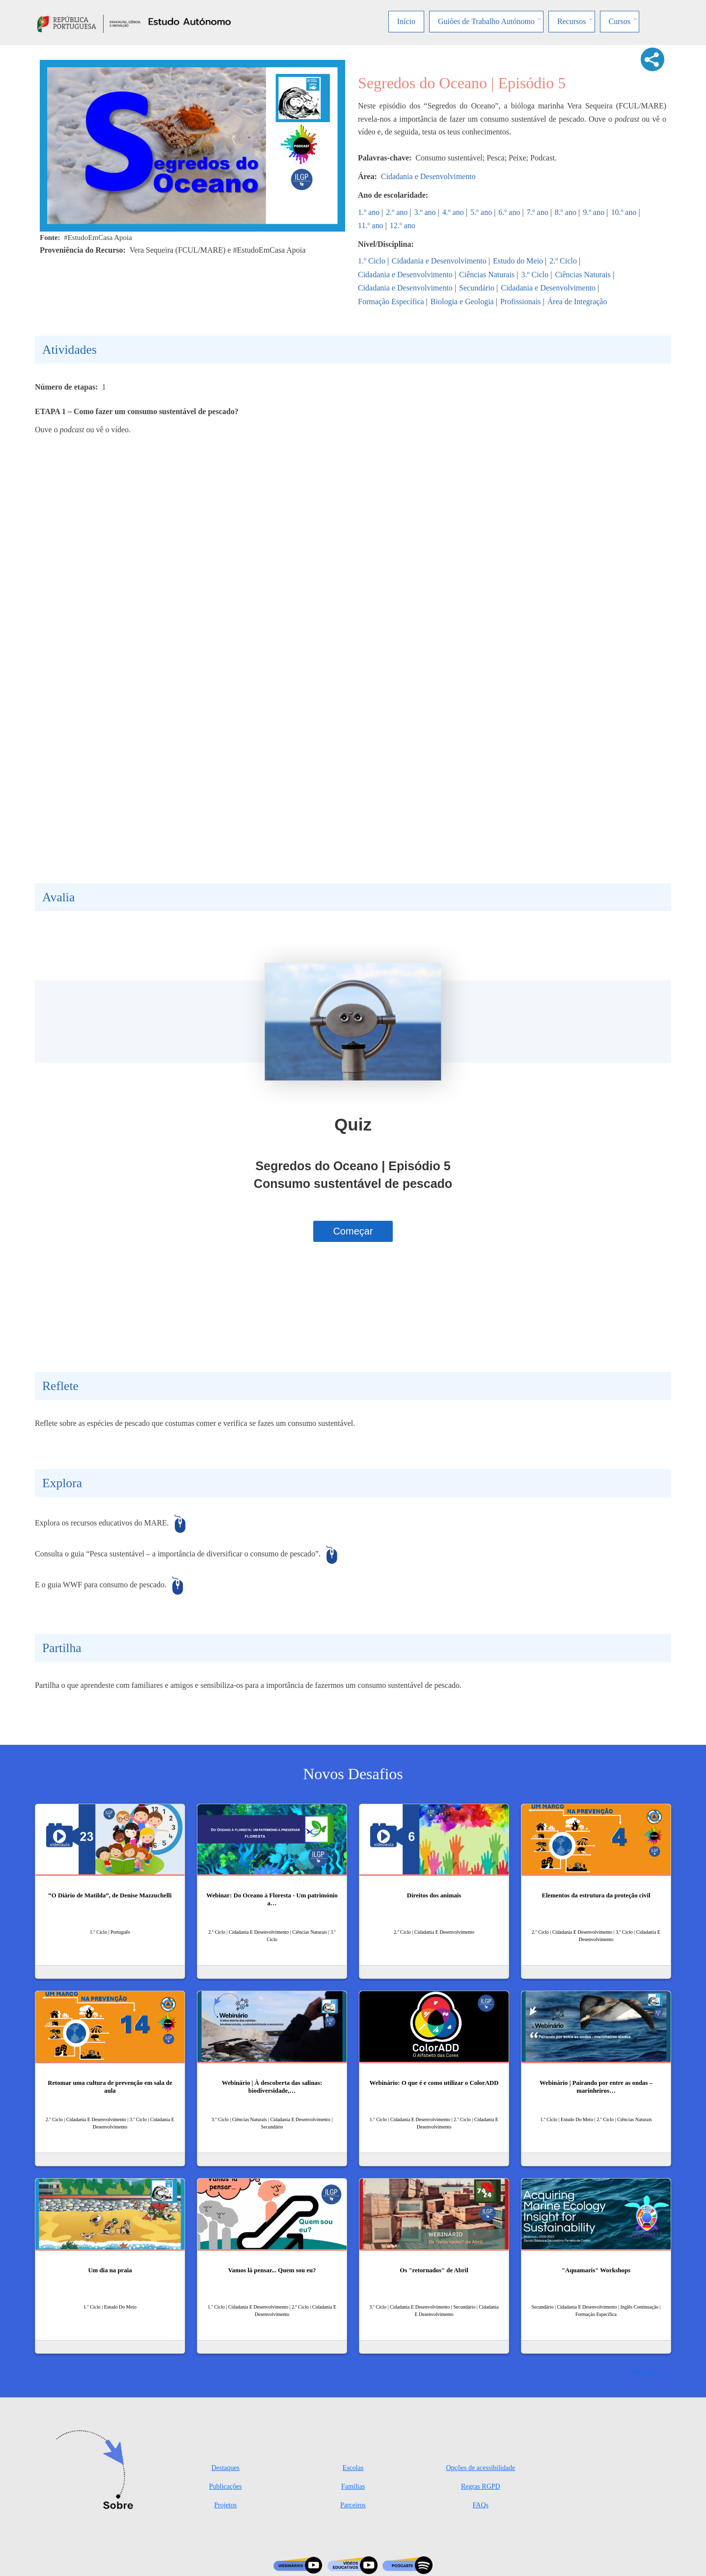  I want to click on 3.º Ciclo, so click(535, 274).